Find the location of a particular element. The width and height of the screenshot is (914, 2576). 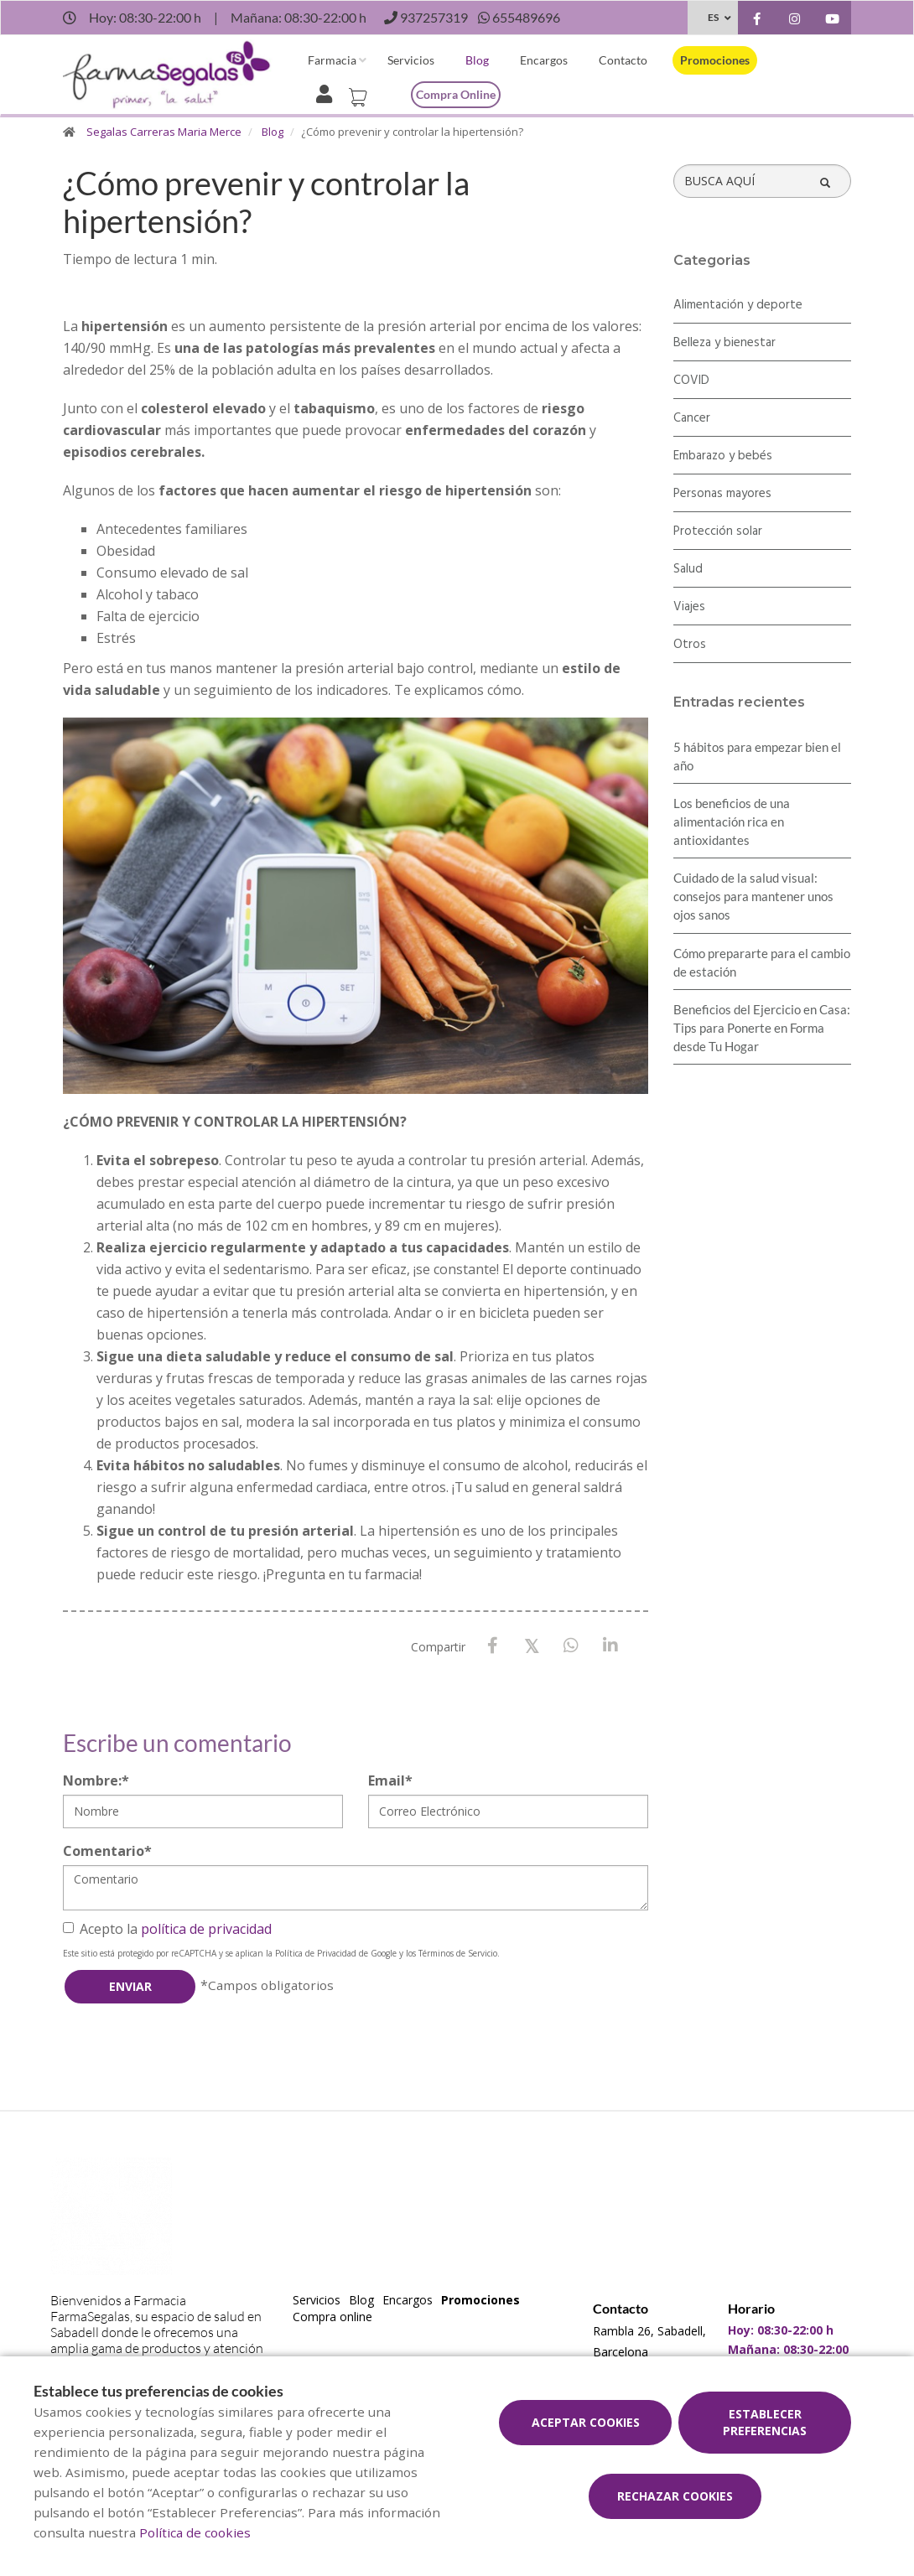

Salud is located at coordinates (688, 569).